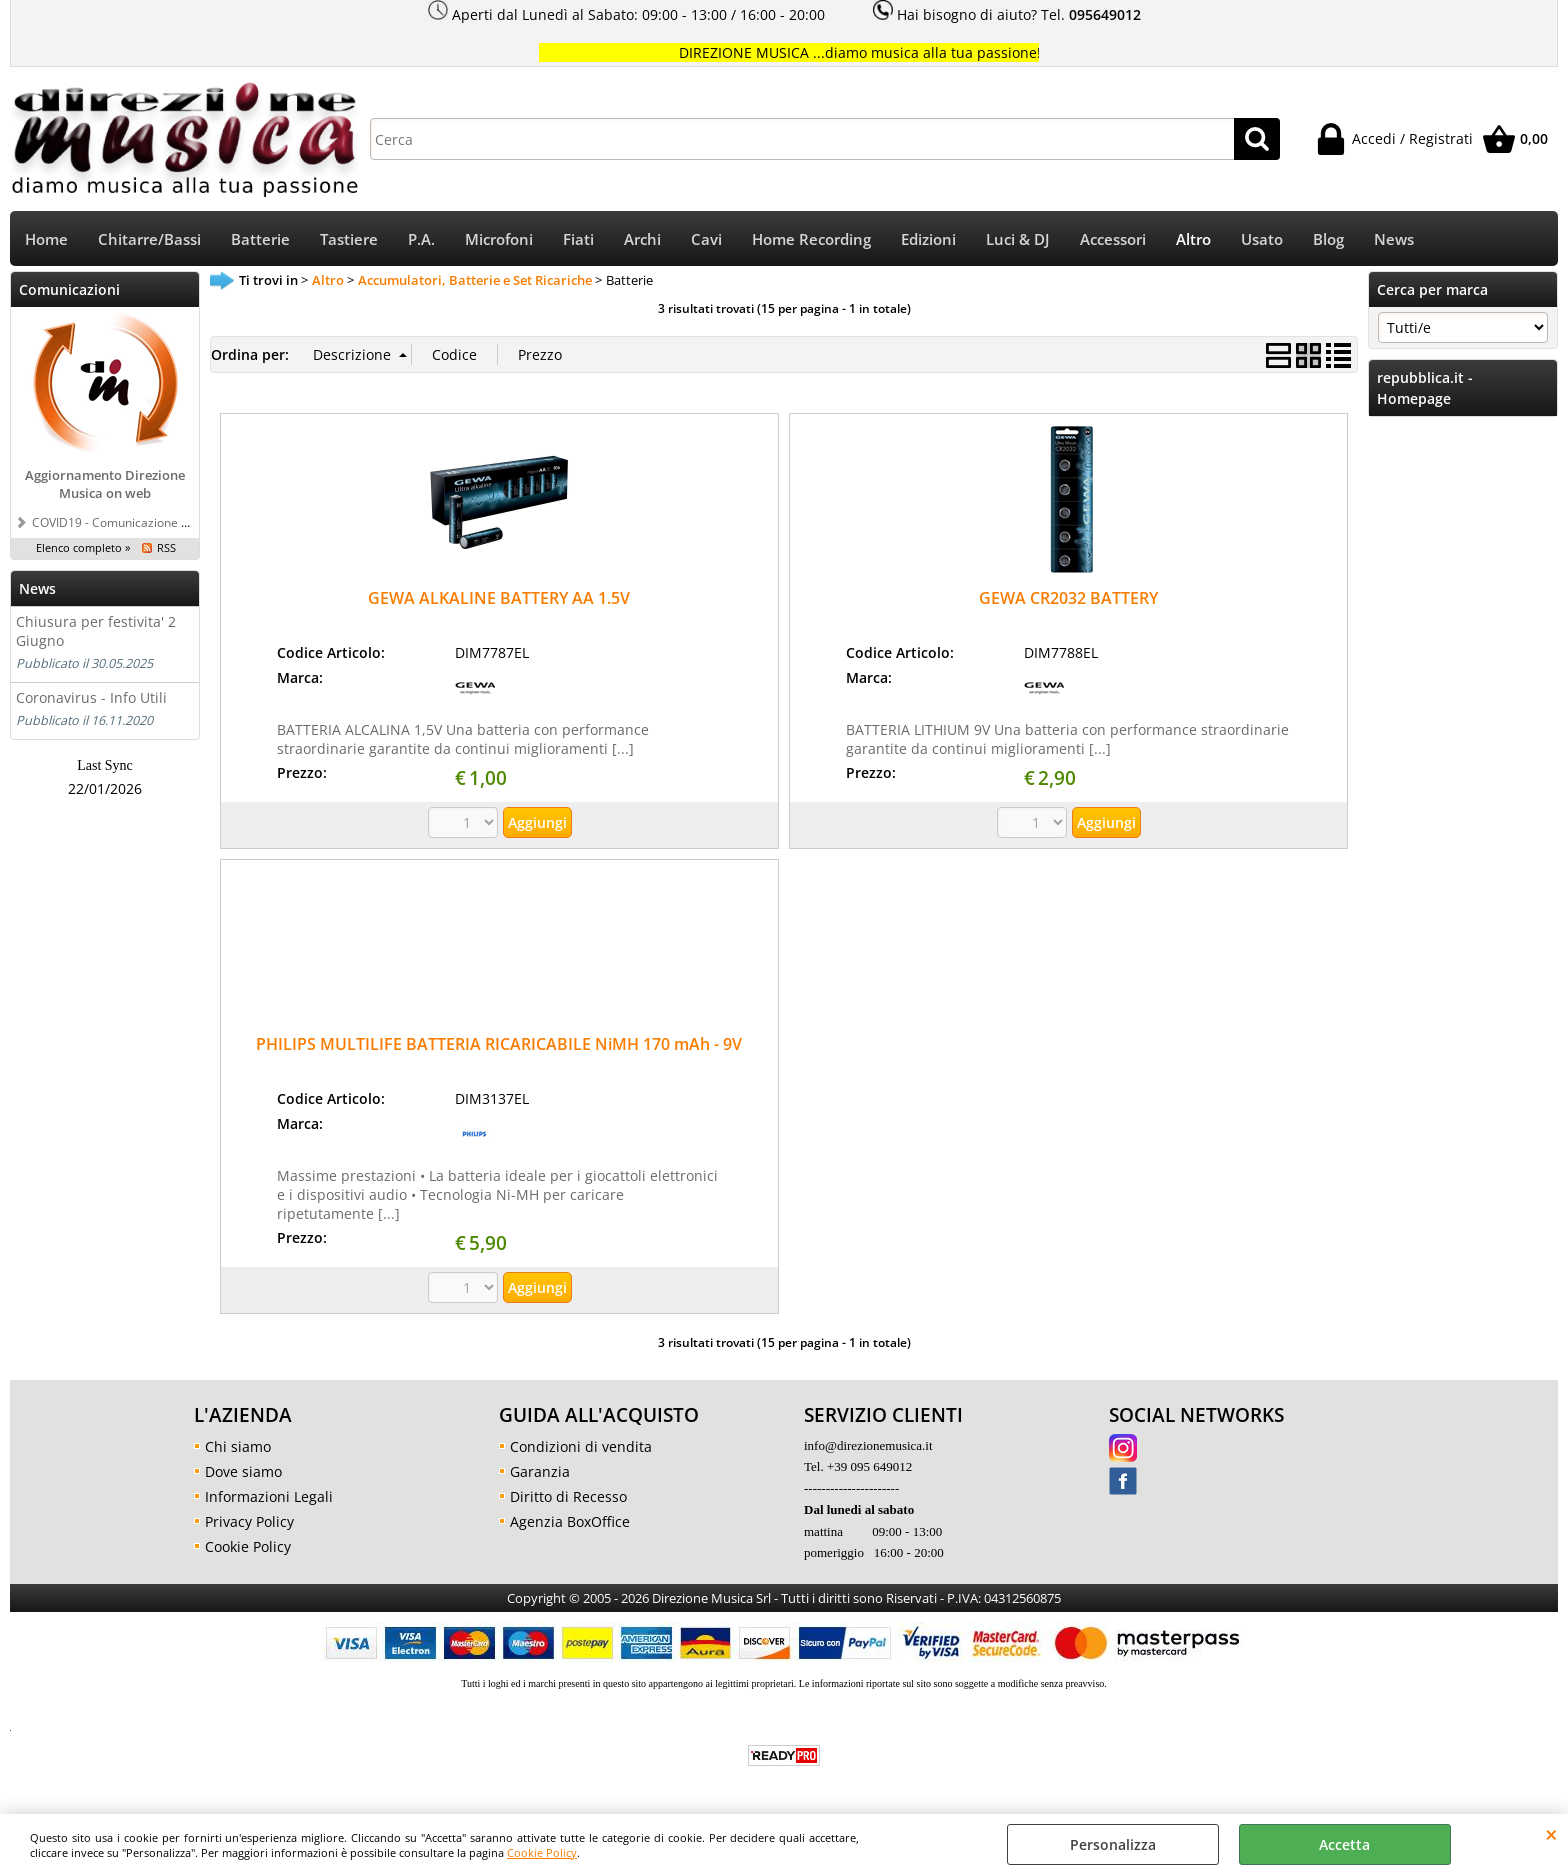 Image resolution: width=1568 pixels, height=1875 pixels. Describe the element at coordinates (249, 1521) in the screenshot. I see `Privacy Policy` at that location.